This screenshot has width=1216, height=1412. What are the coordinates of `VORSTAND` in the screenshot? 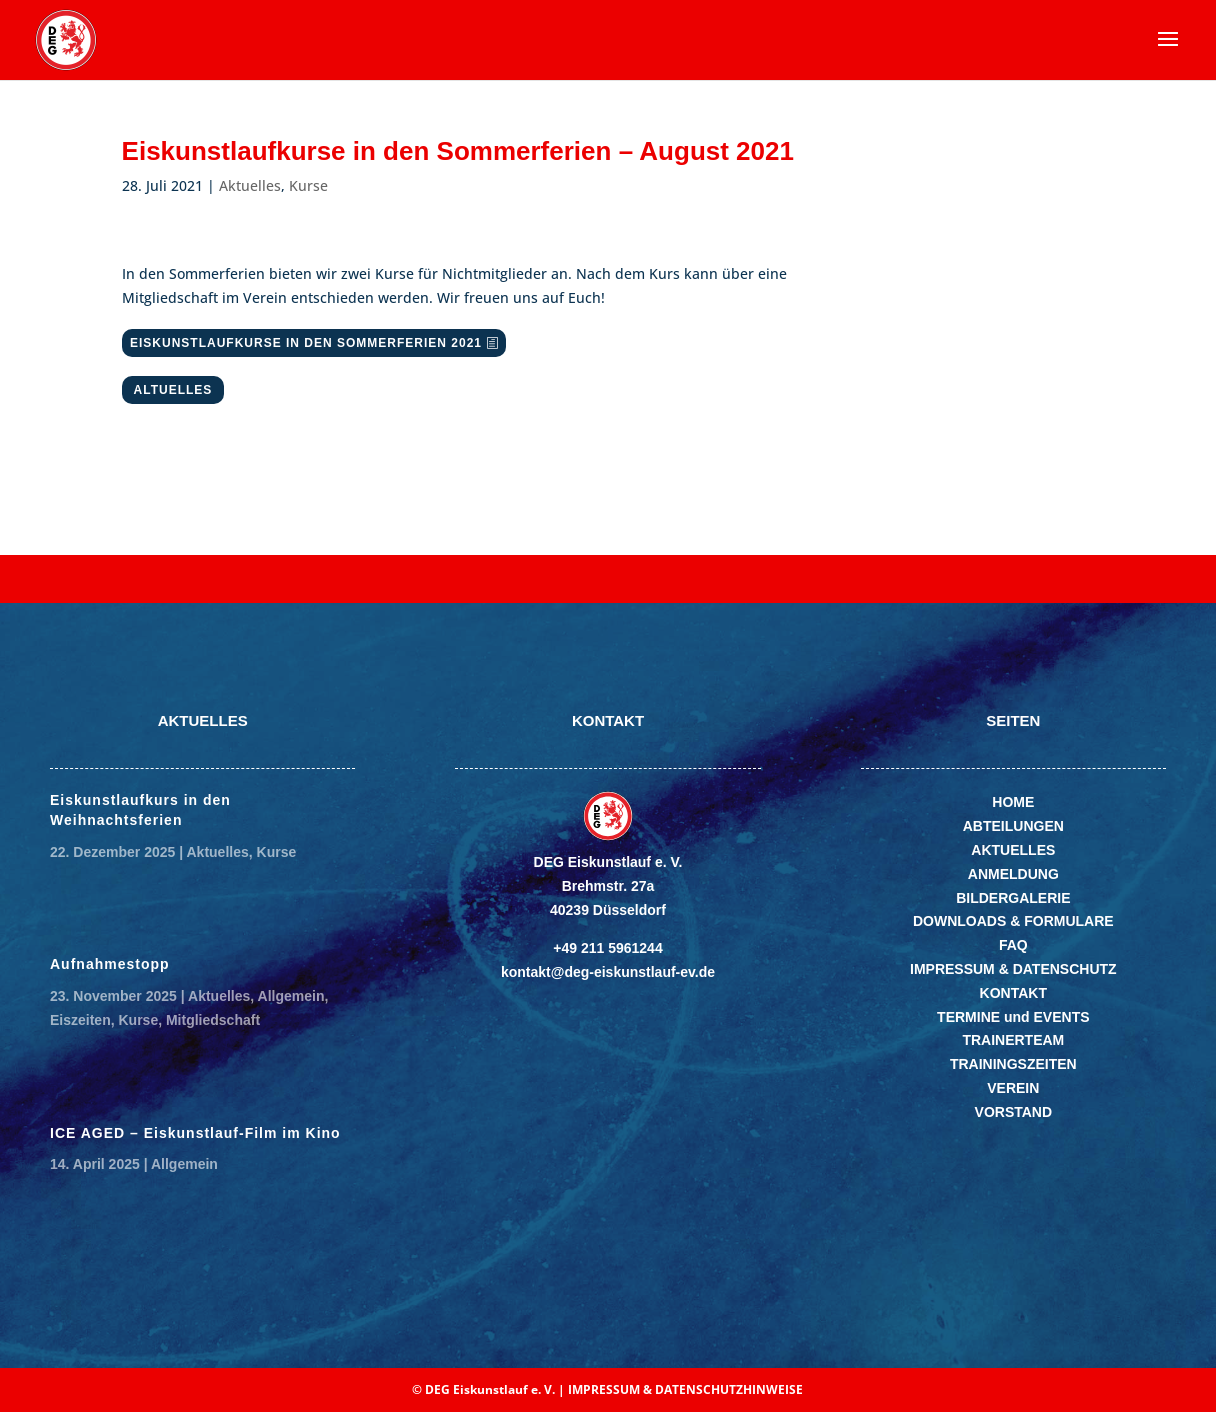 It's located at (1014, 1112).